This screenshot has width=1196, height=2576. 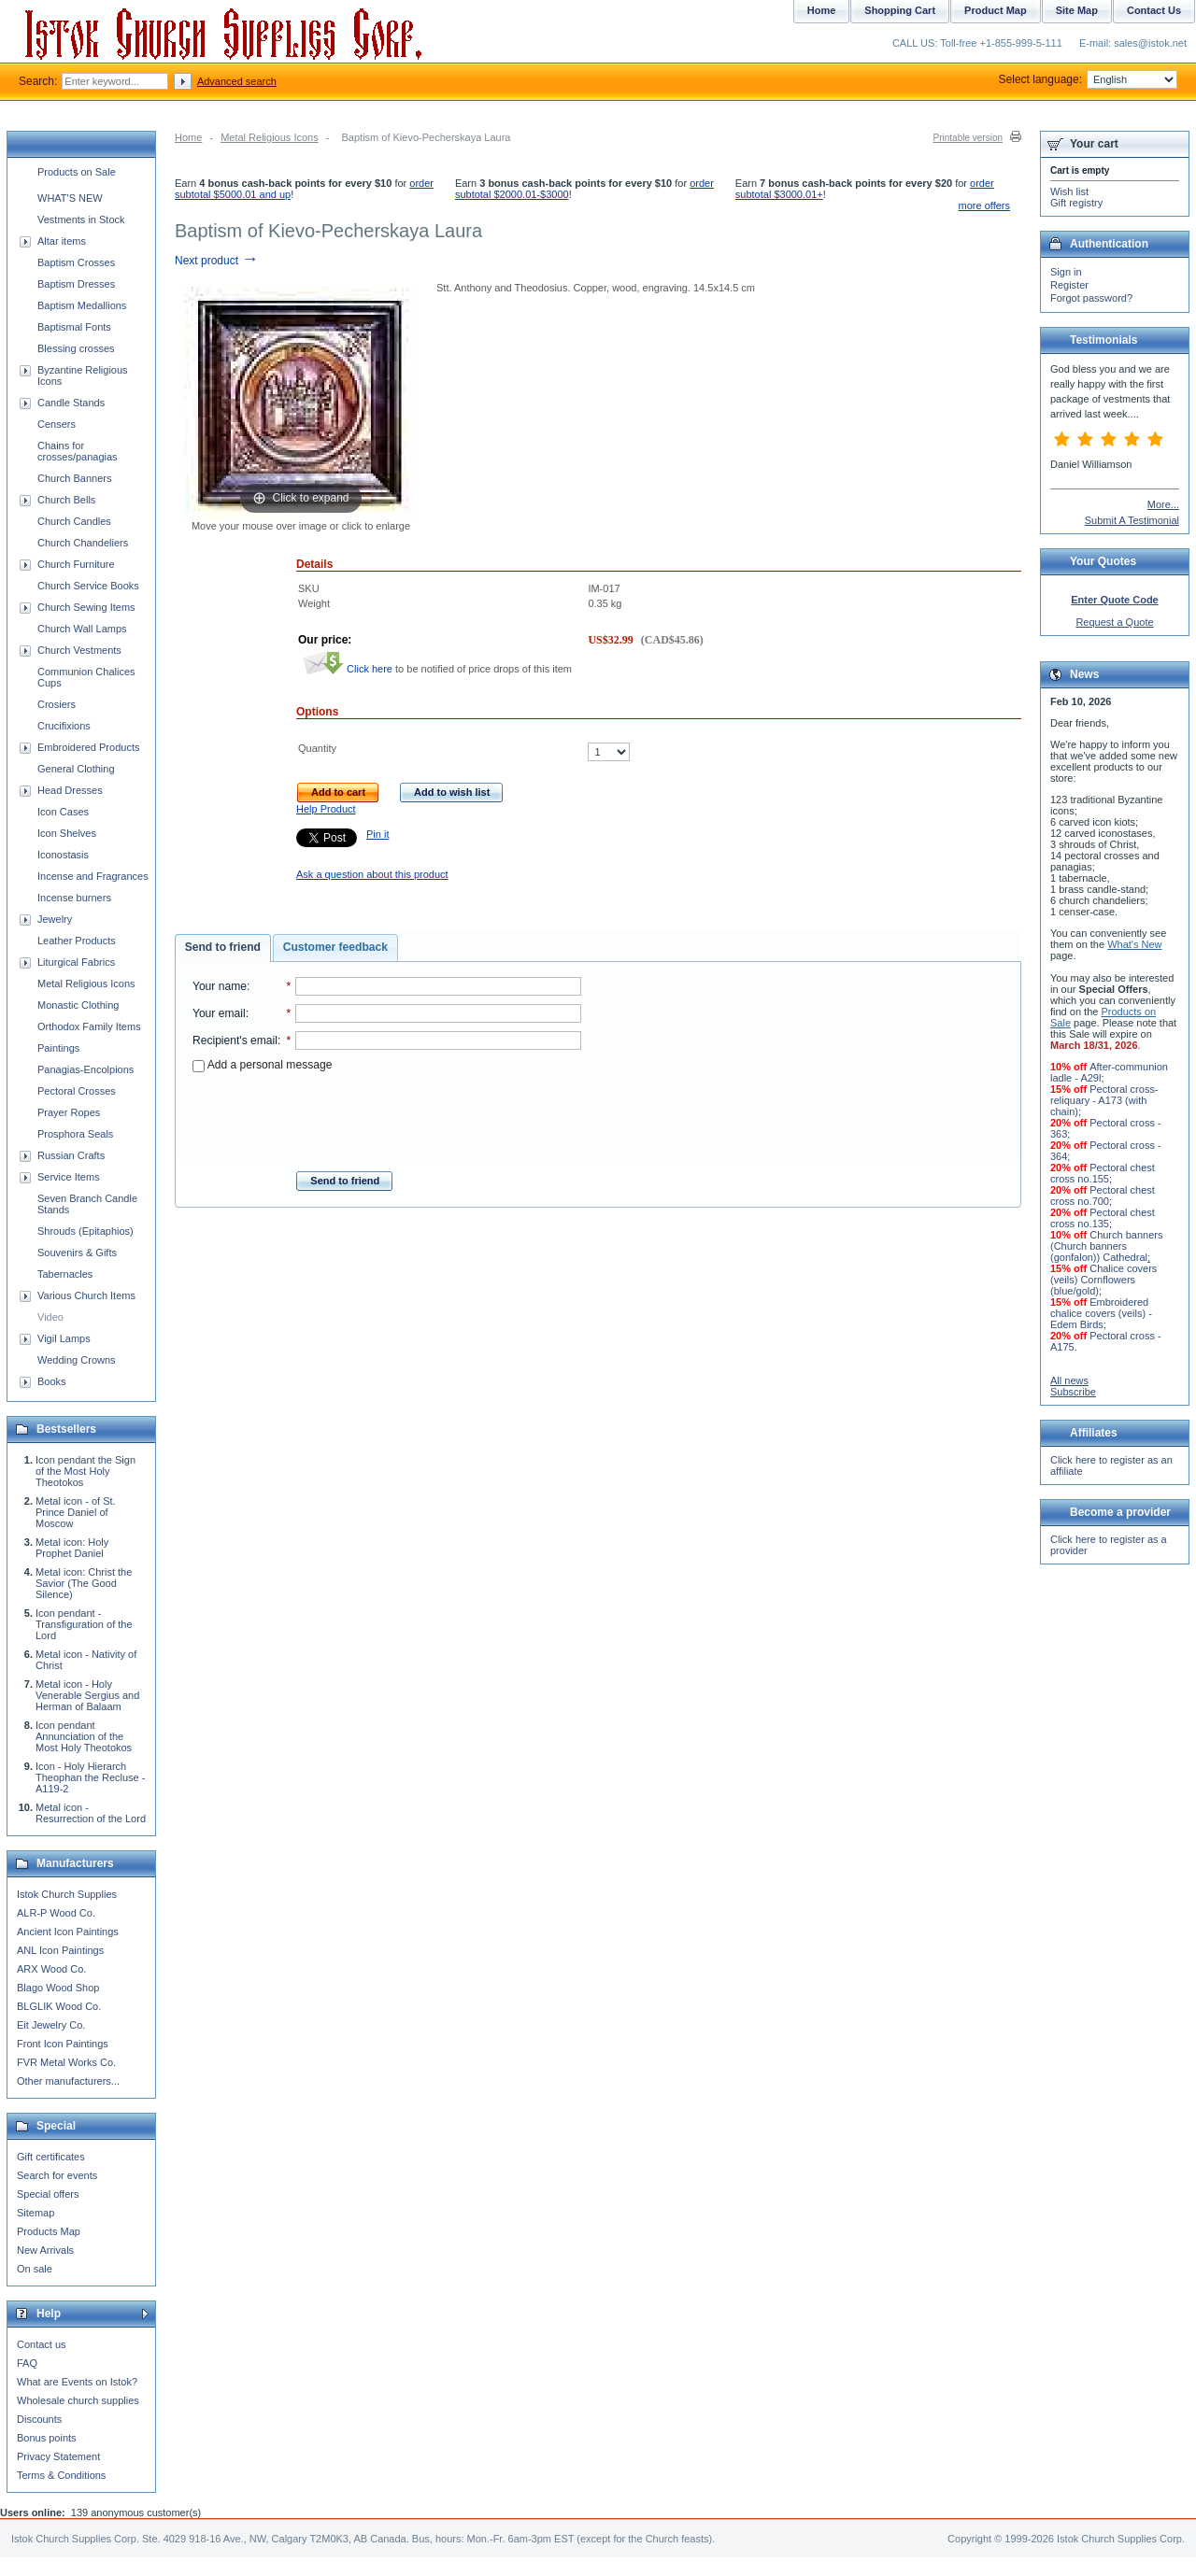 I want to click on Bonus points, so click(x=47, y=2437).